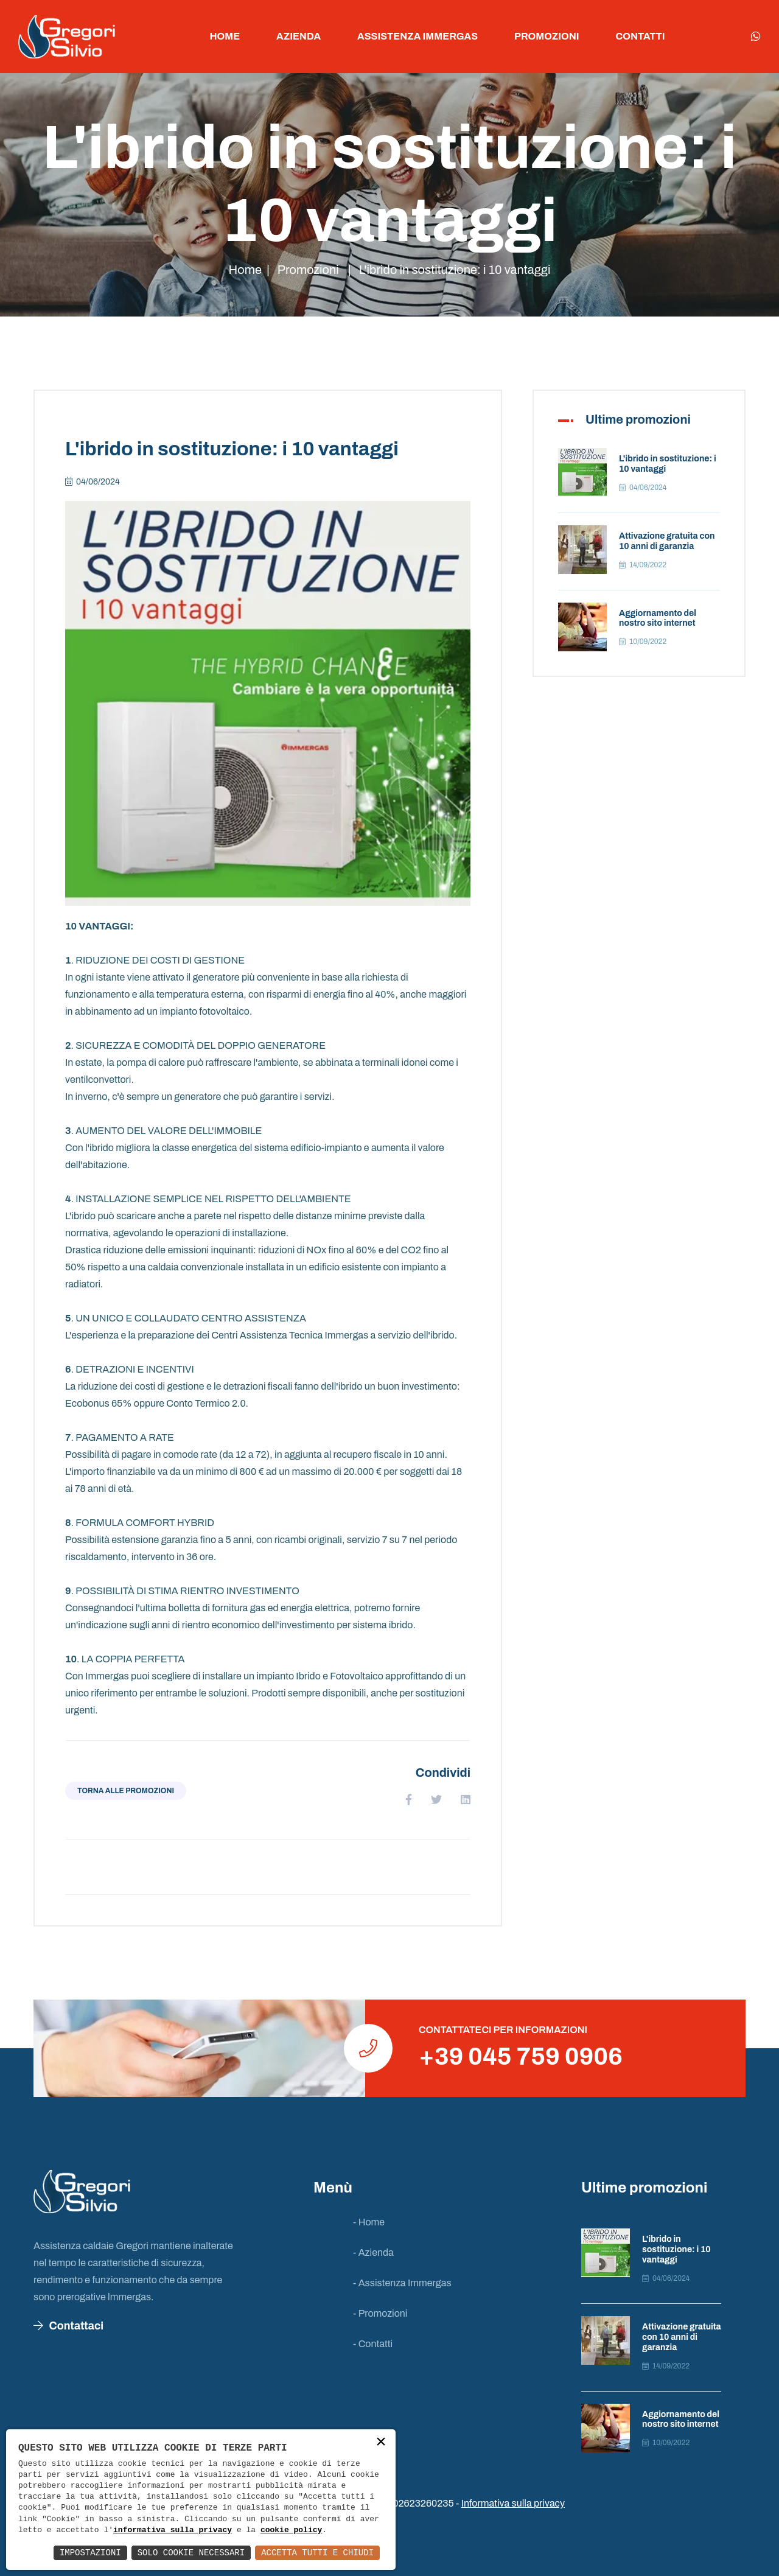 The image size is (779, 2576). What do you see at coordinates (373, 2252) in the screenshot?
I see `- Azienda` at bounding box center [373, 2252].